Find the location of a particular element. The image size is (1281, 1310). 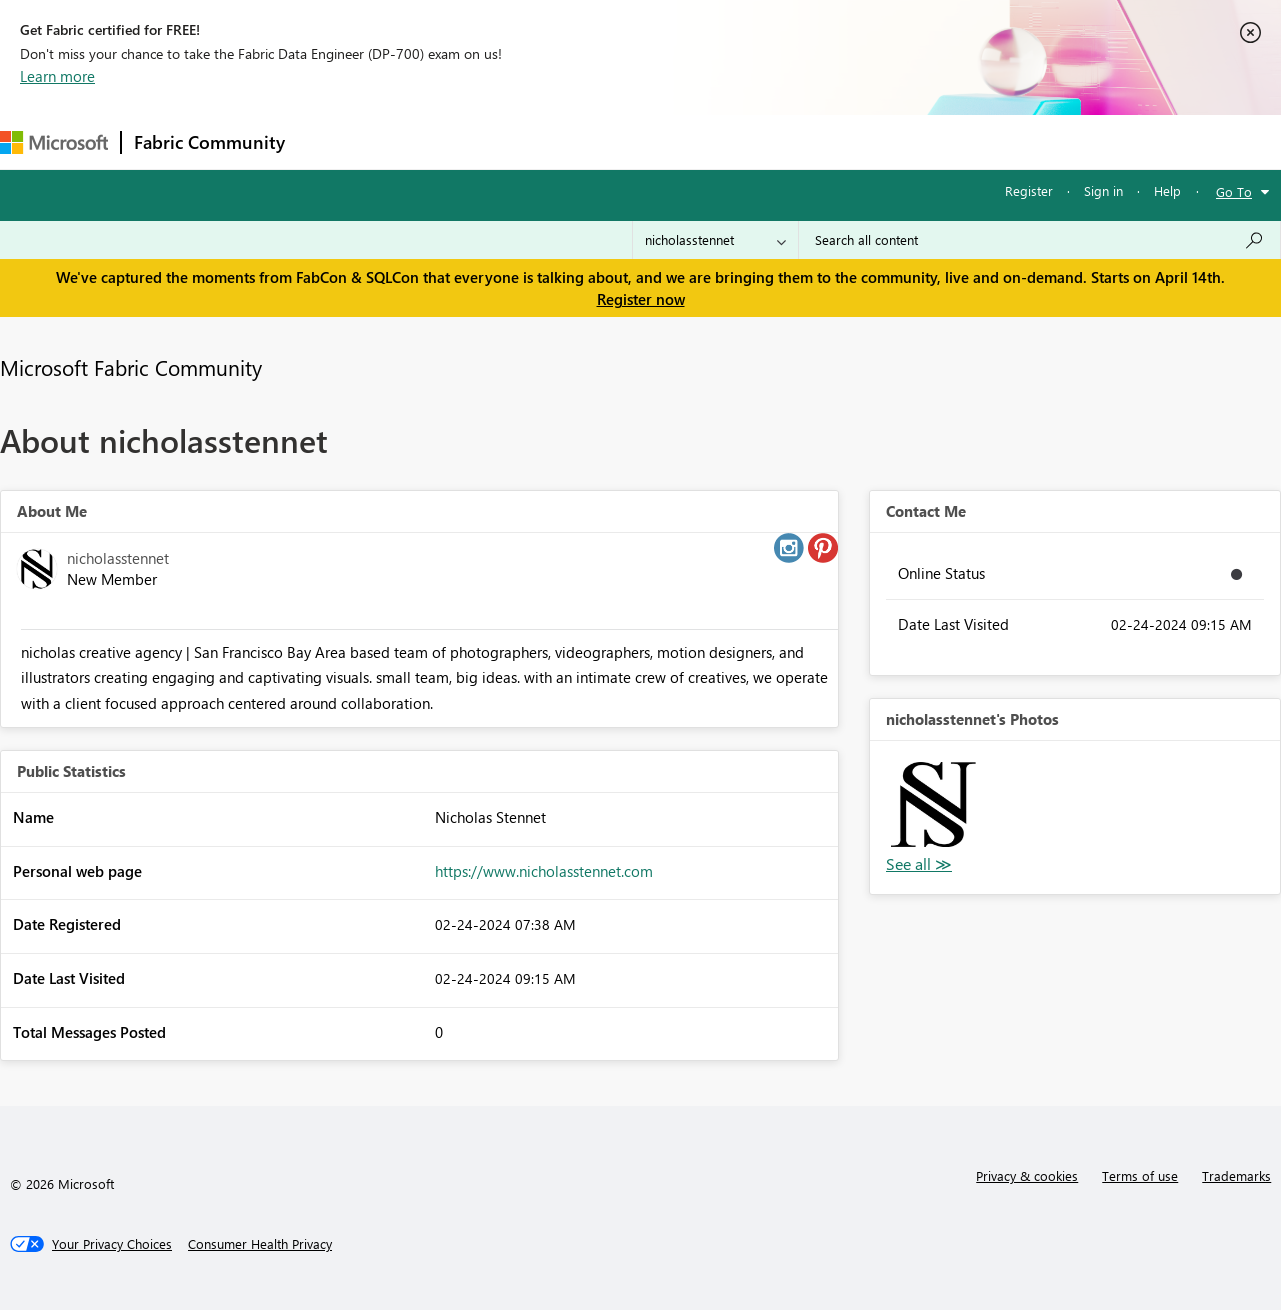

[Navigate to Microsoft.com] is located at coordinates (54, 142).